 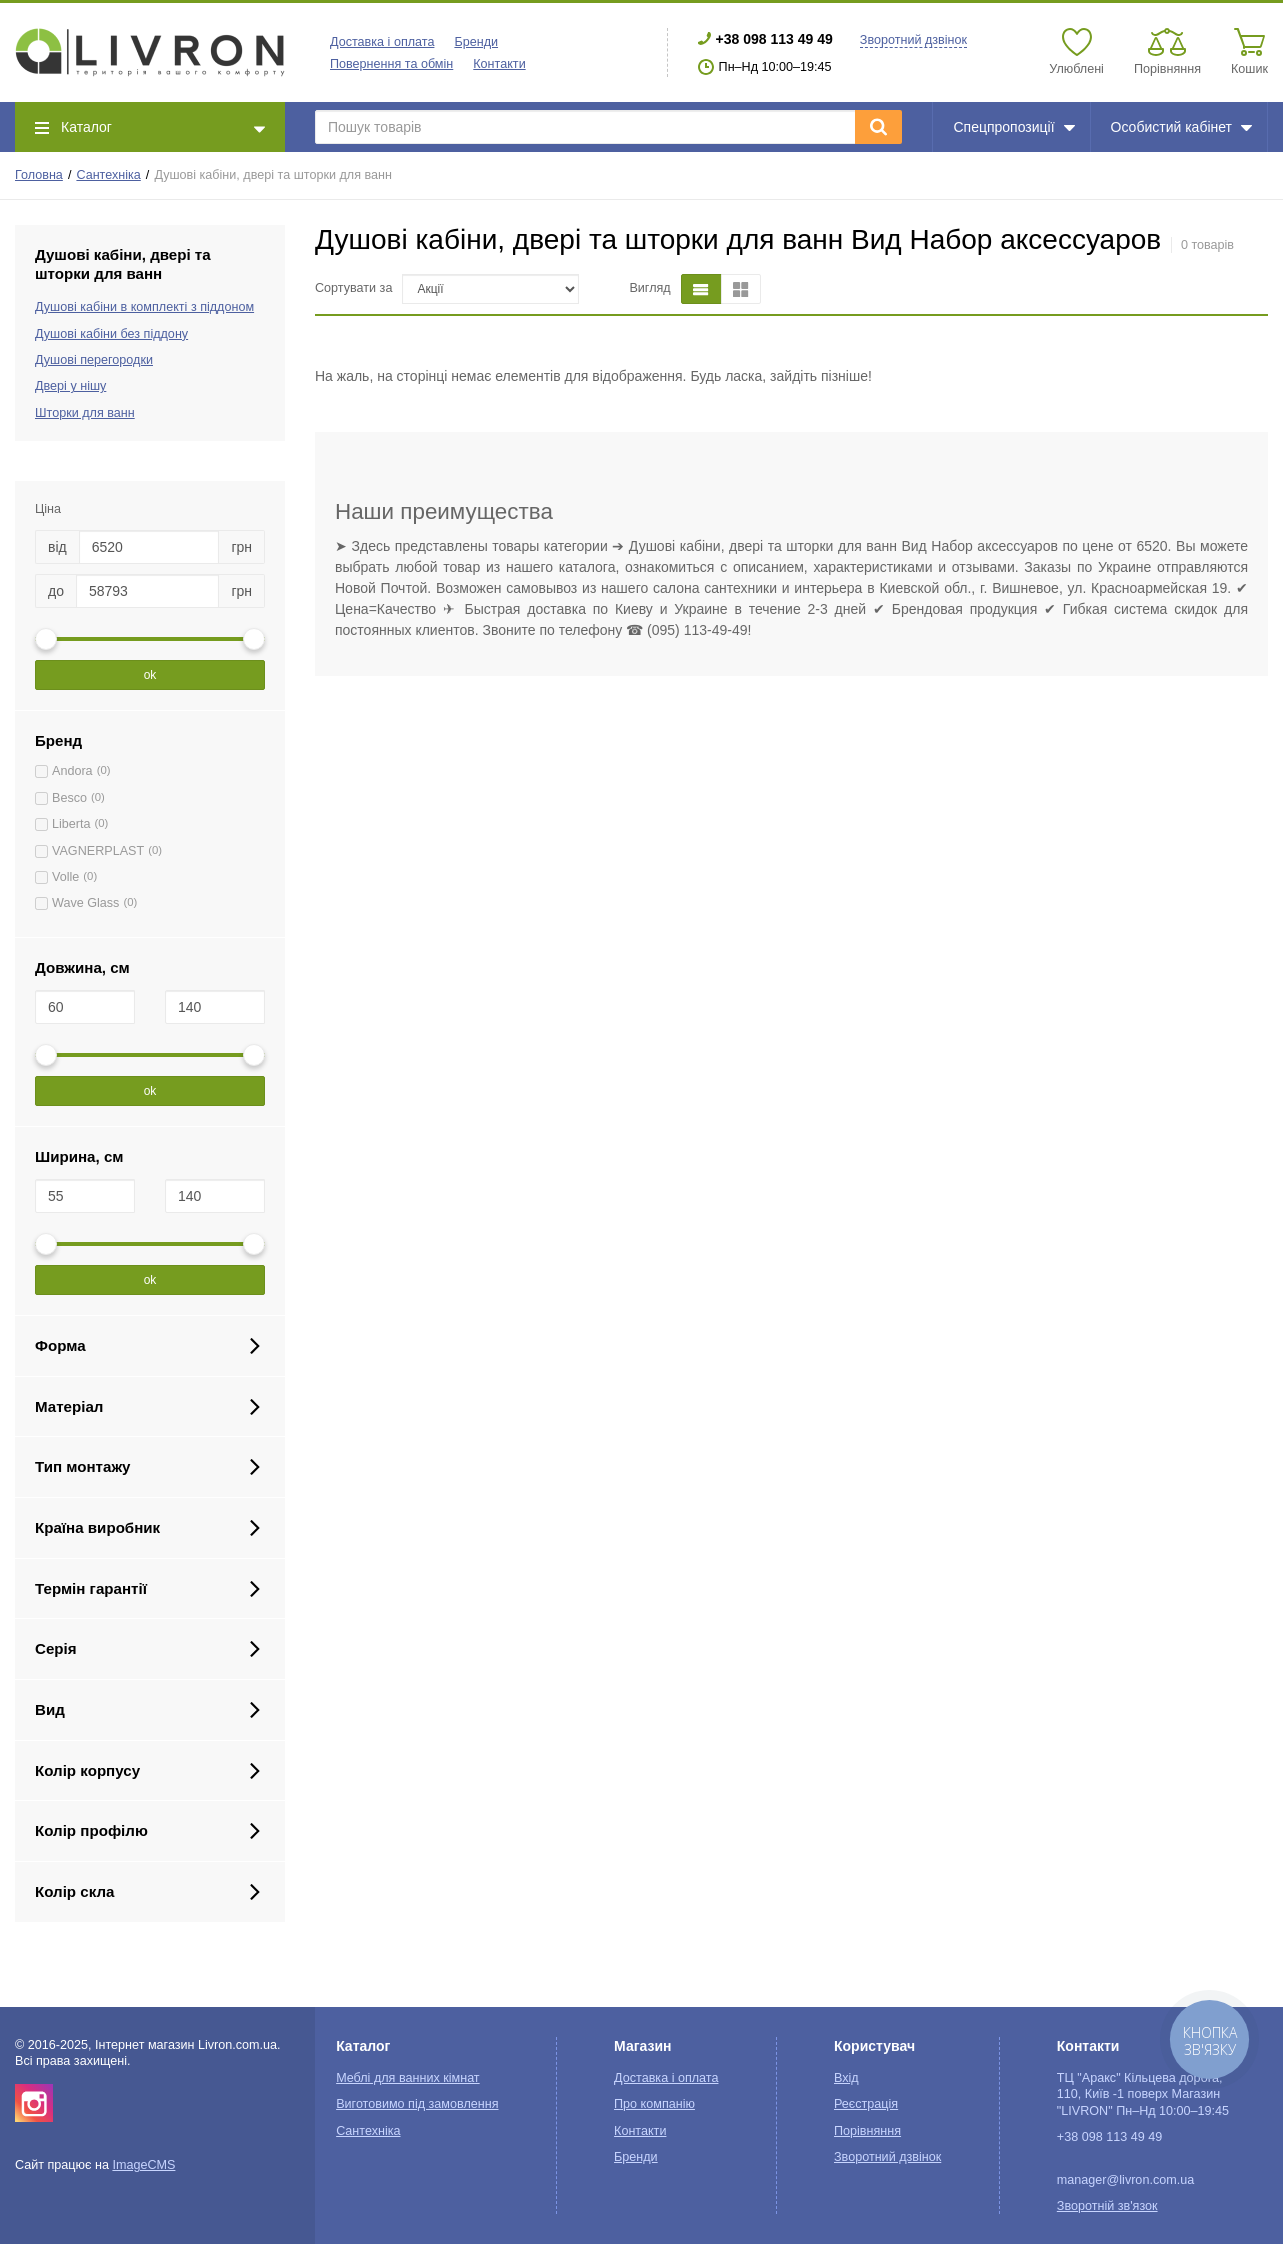 I want to click on Вхід, so click(x=846, y=2078).